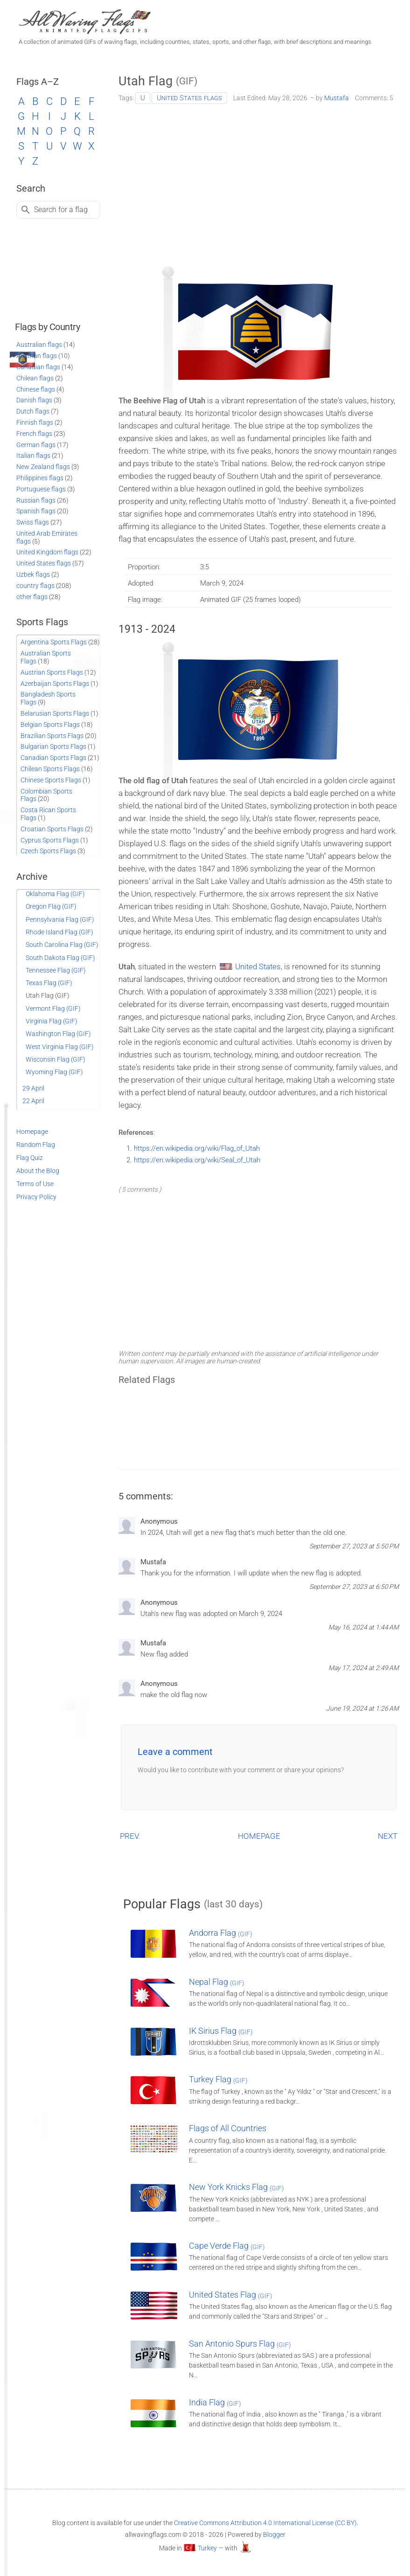  Describe the element at coordinates (218, 2079) in the screenshot. I see `Turkey Flag` at that location.